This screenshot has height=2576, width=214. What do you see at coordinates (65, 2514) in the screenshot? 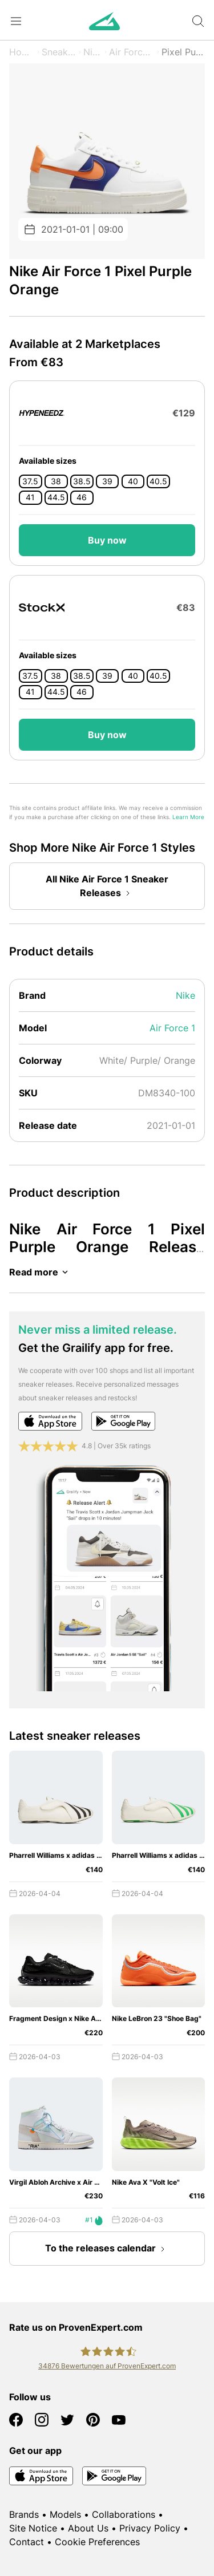
I see `Models` at bounding box center [65, 2514].